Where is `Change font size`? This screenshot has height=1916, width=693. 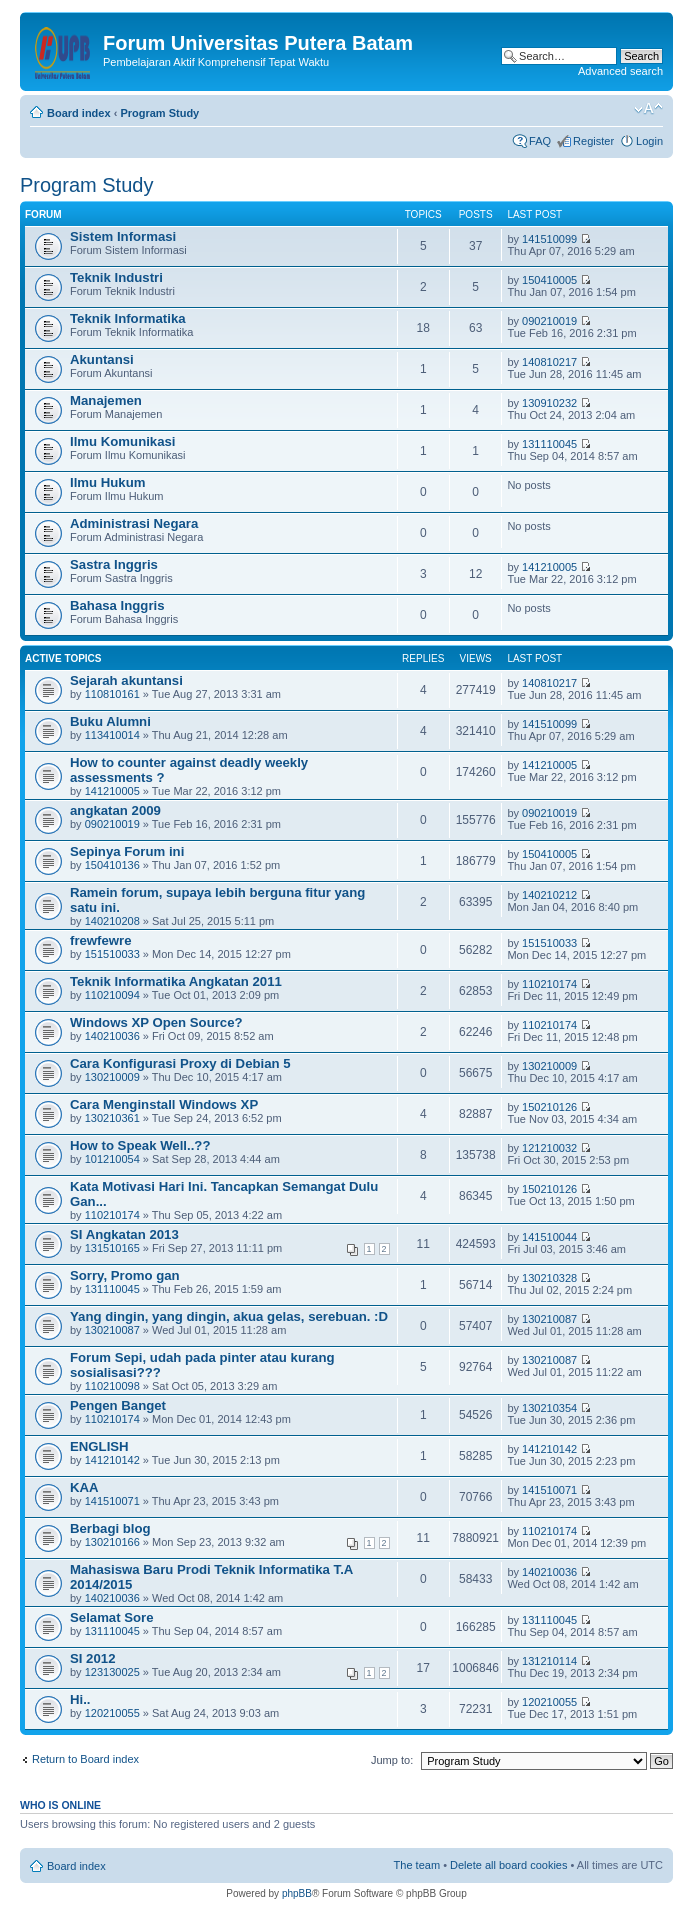 Change font size is located at coordinates (648, 109).